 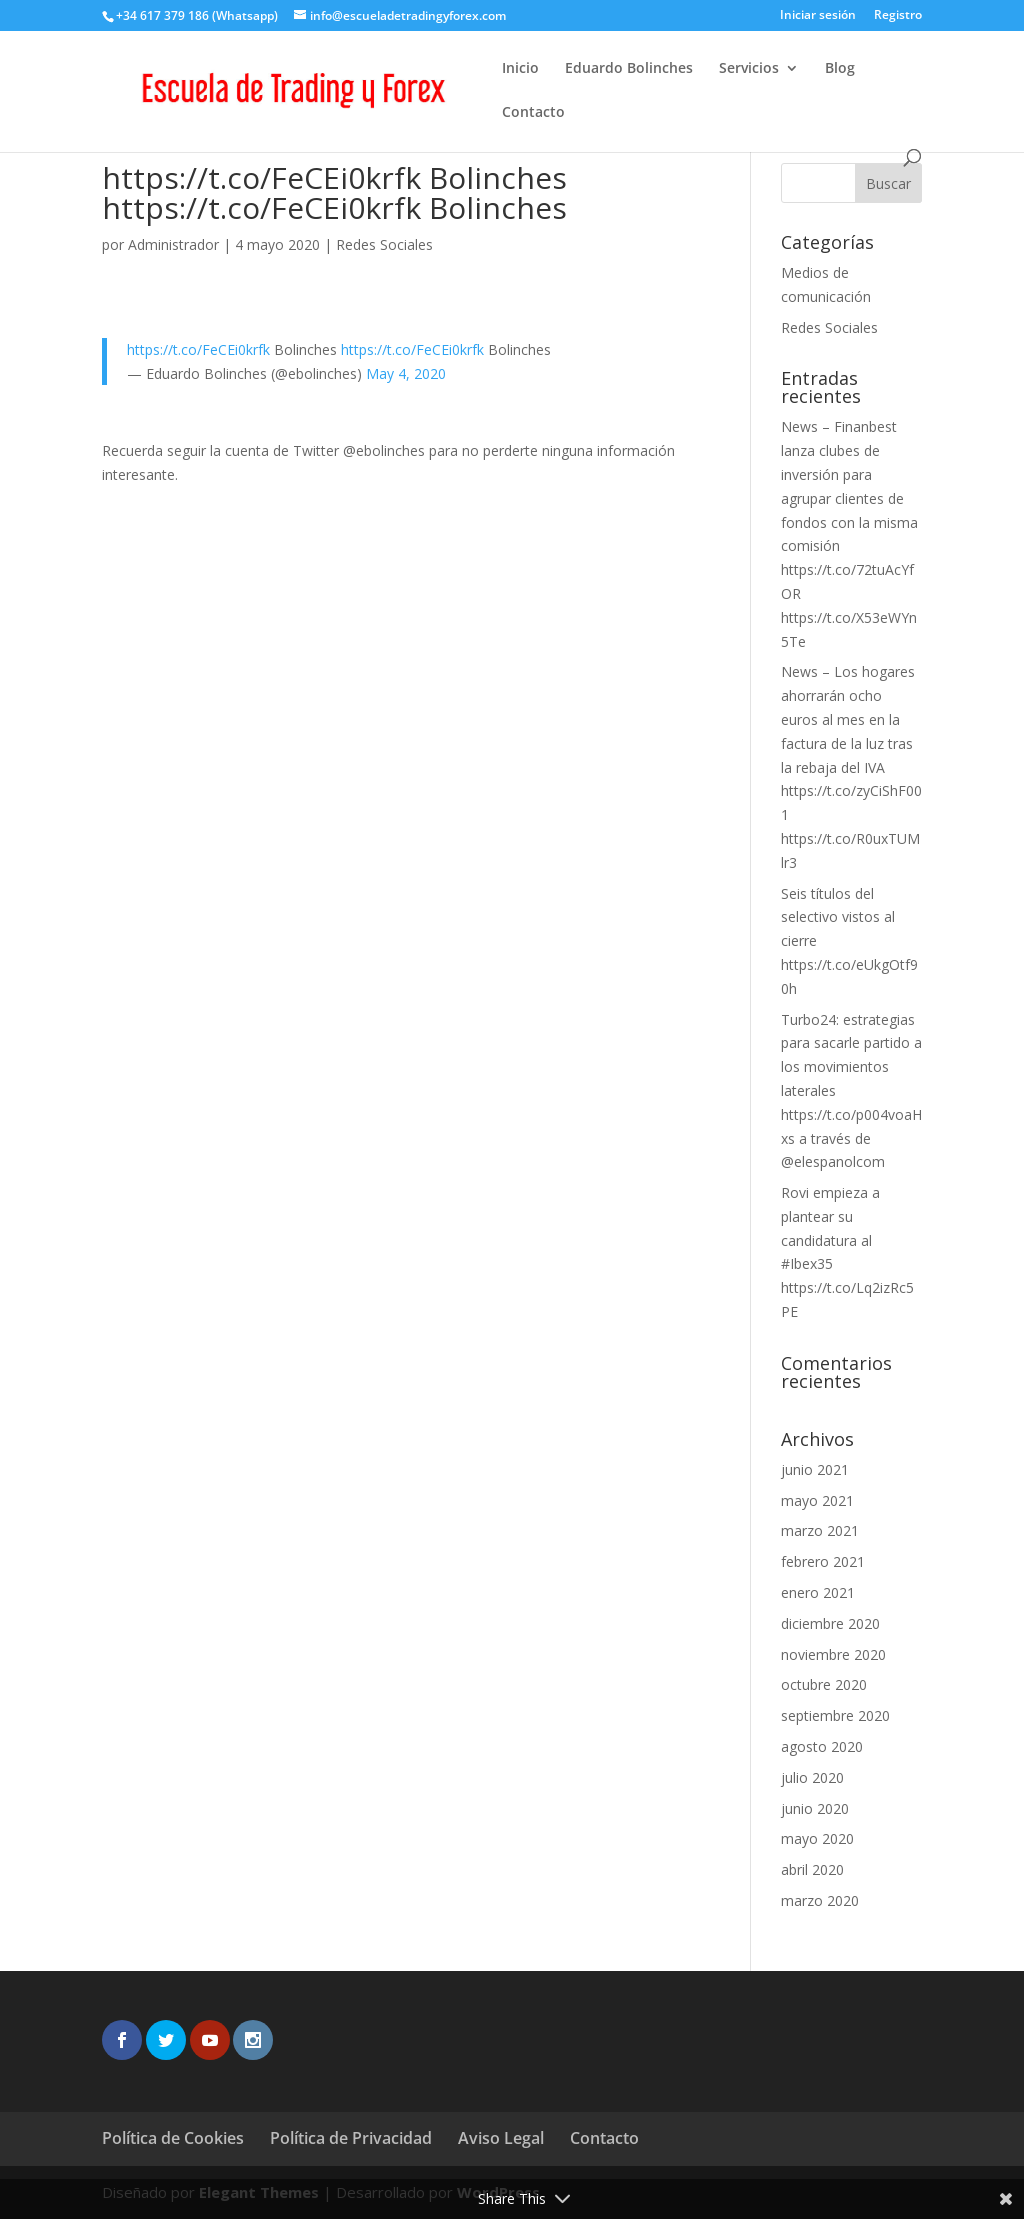 What do you see at coordinates (818, 1592) in the screenshot?
I see `enero 2021` at bounding box center [818, 1592].